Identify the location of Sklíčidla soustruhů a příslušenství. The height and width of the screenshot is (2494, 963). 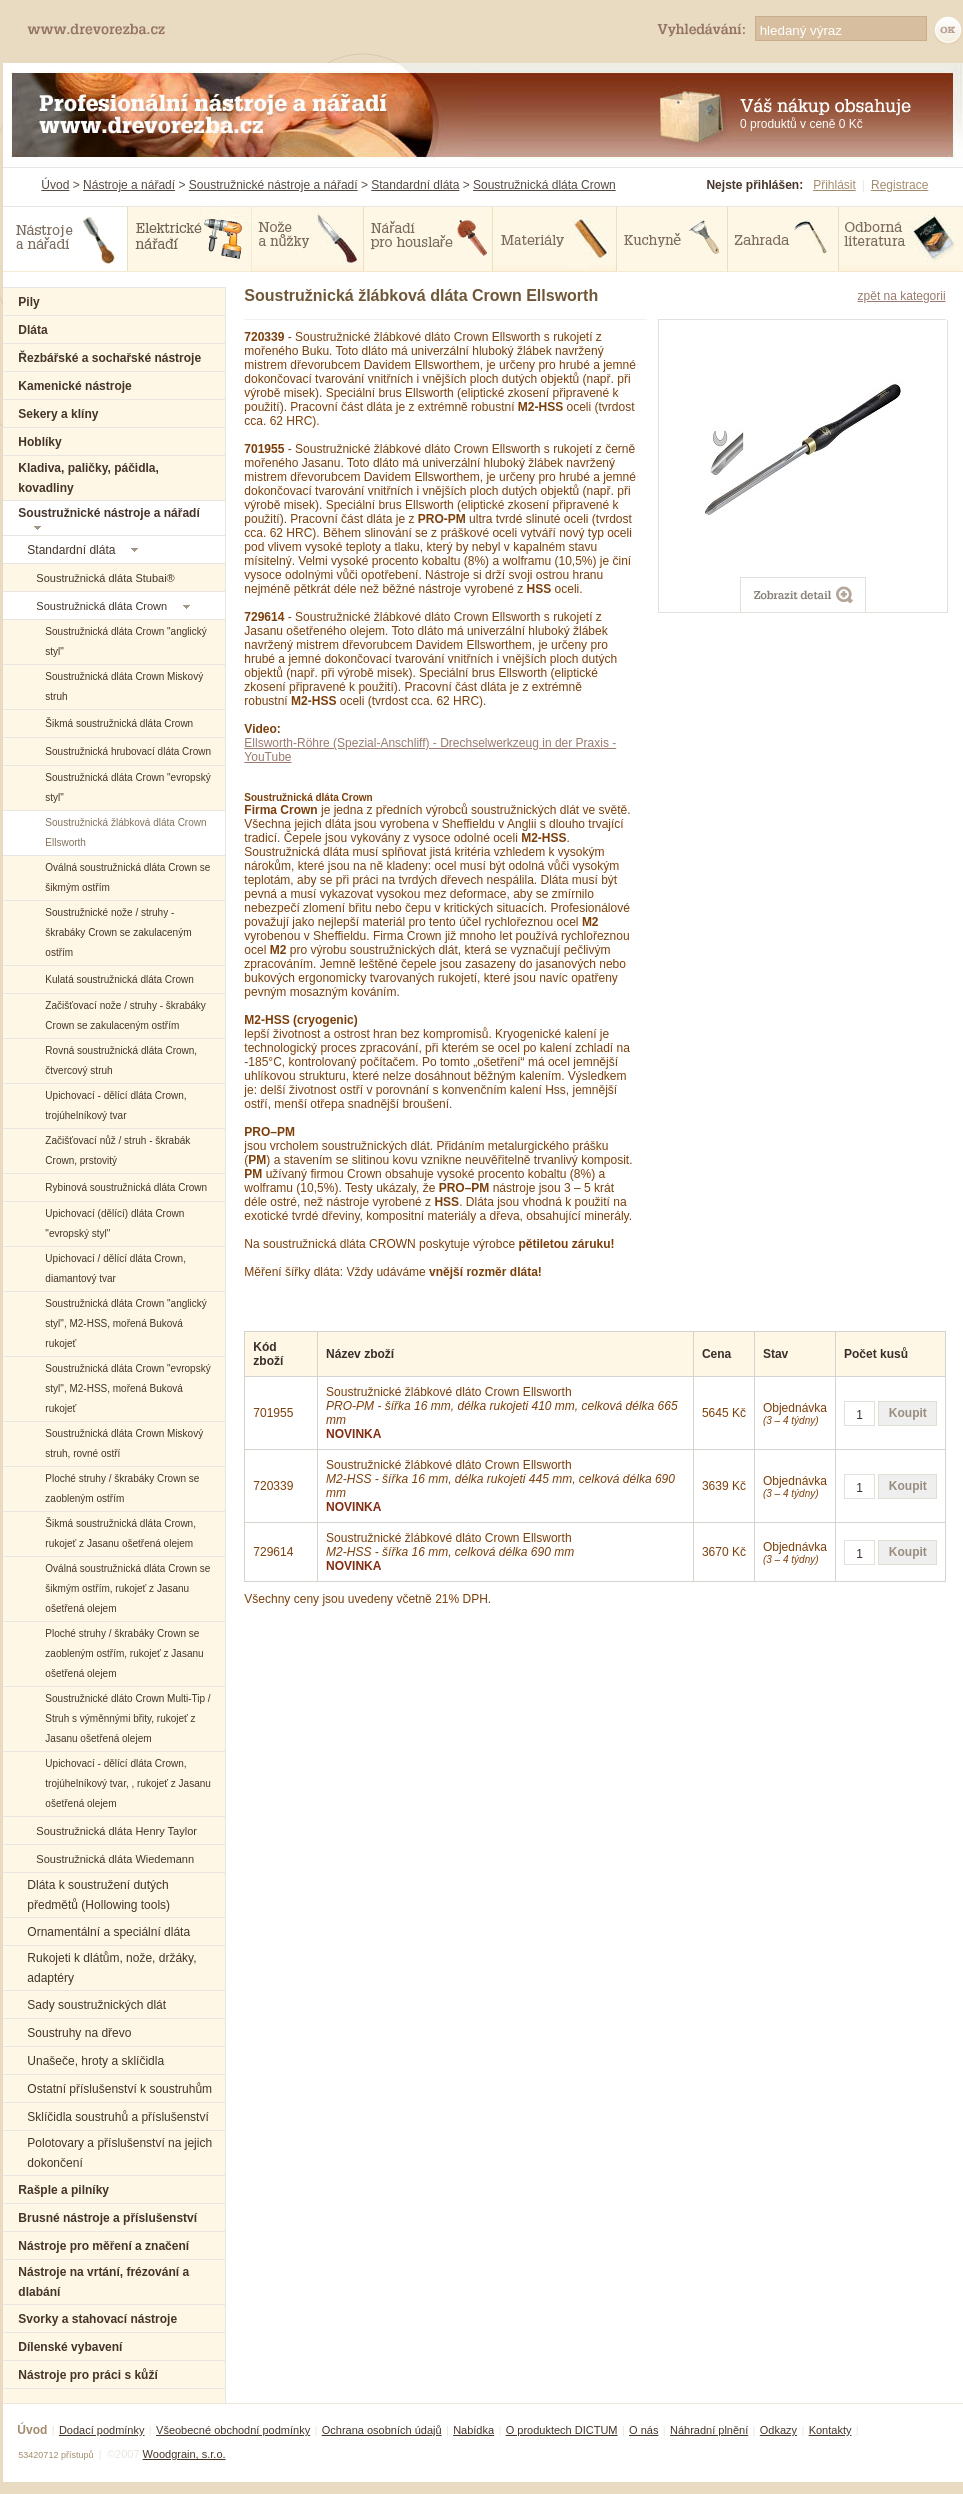
(117, 2117).